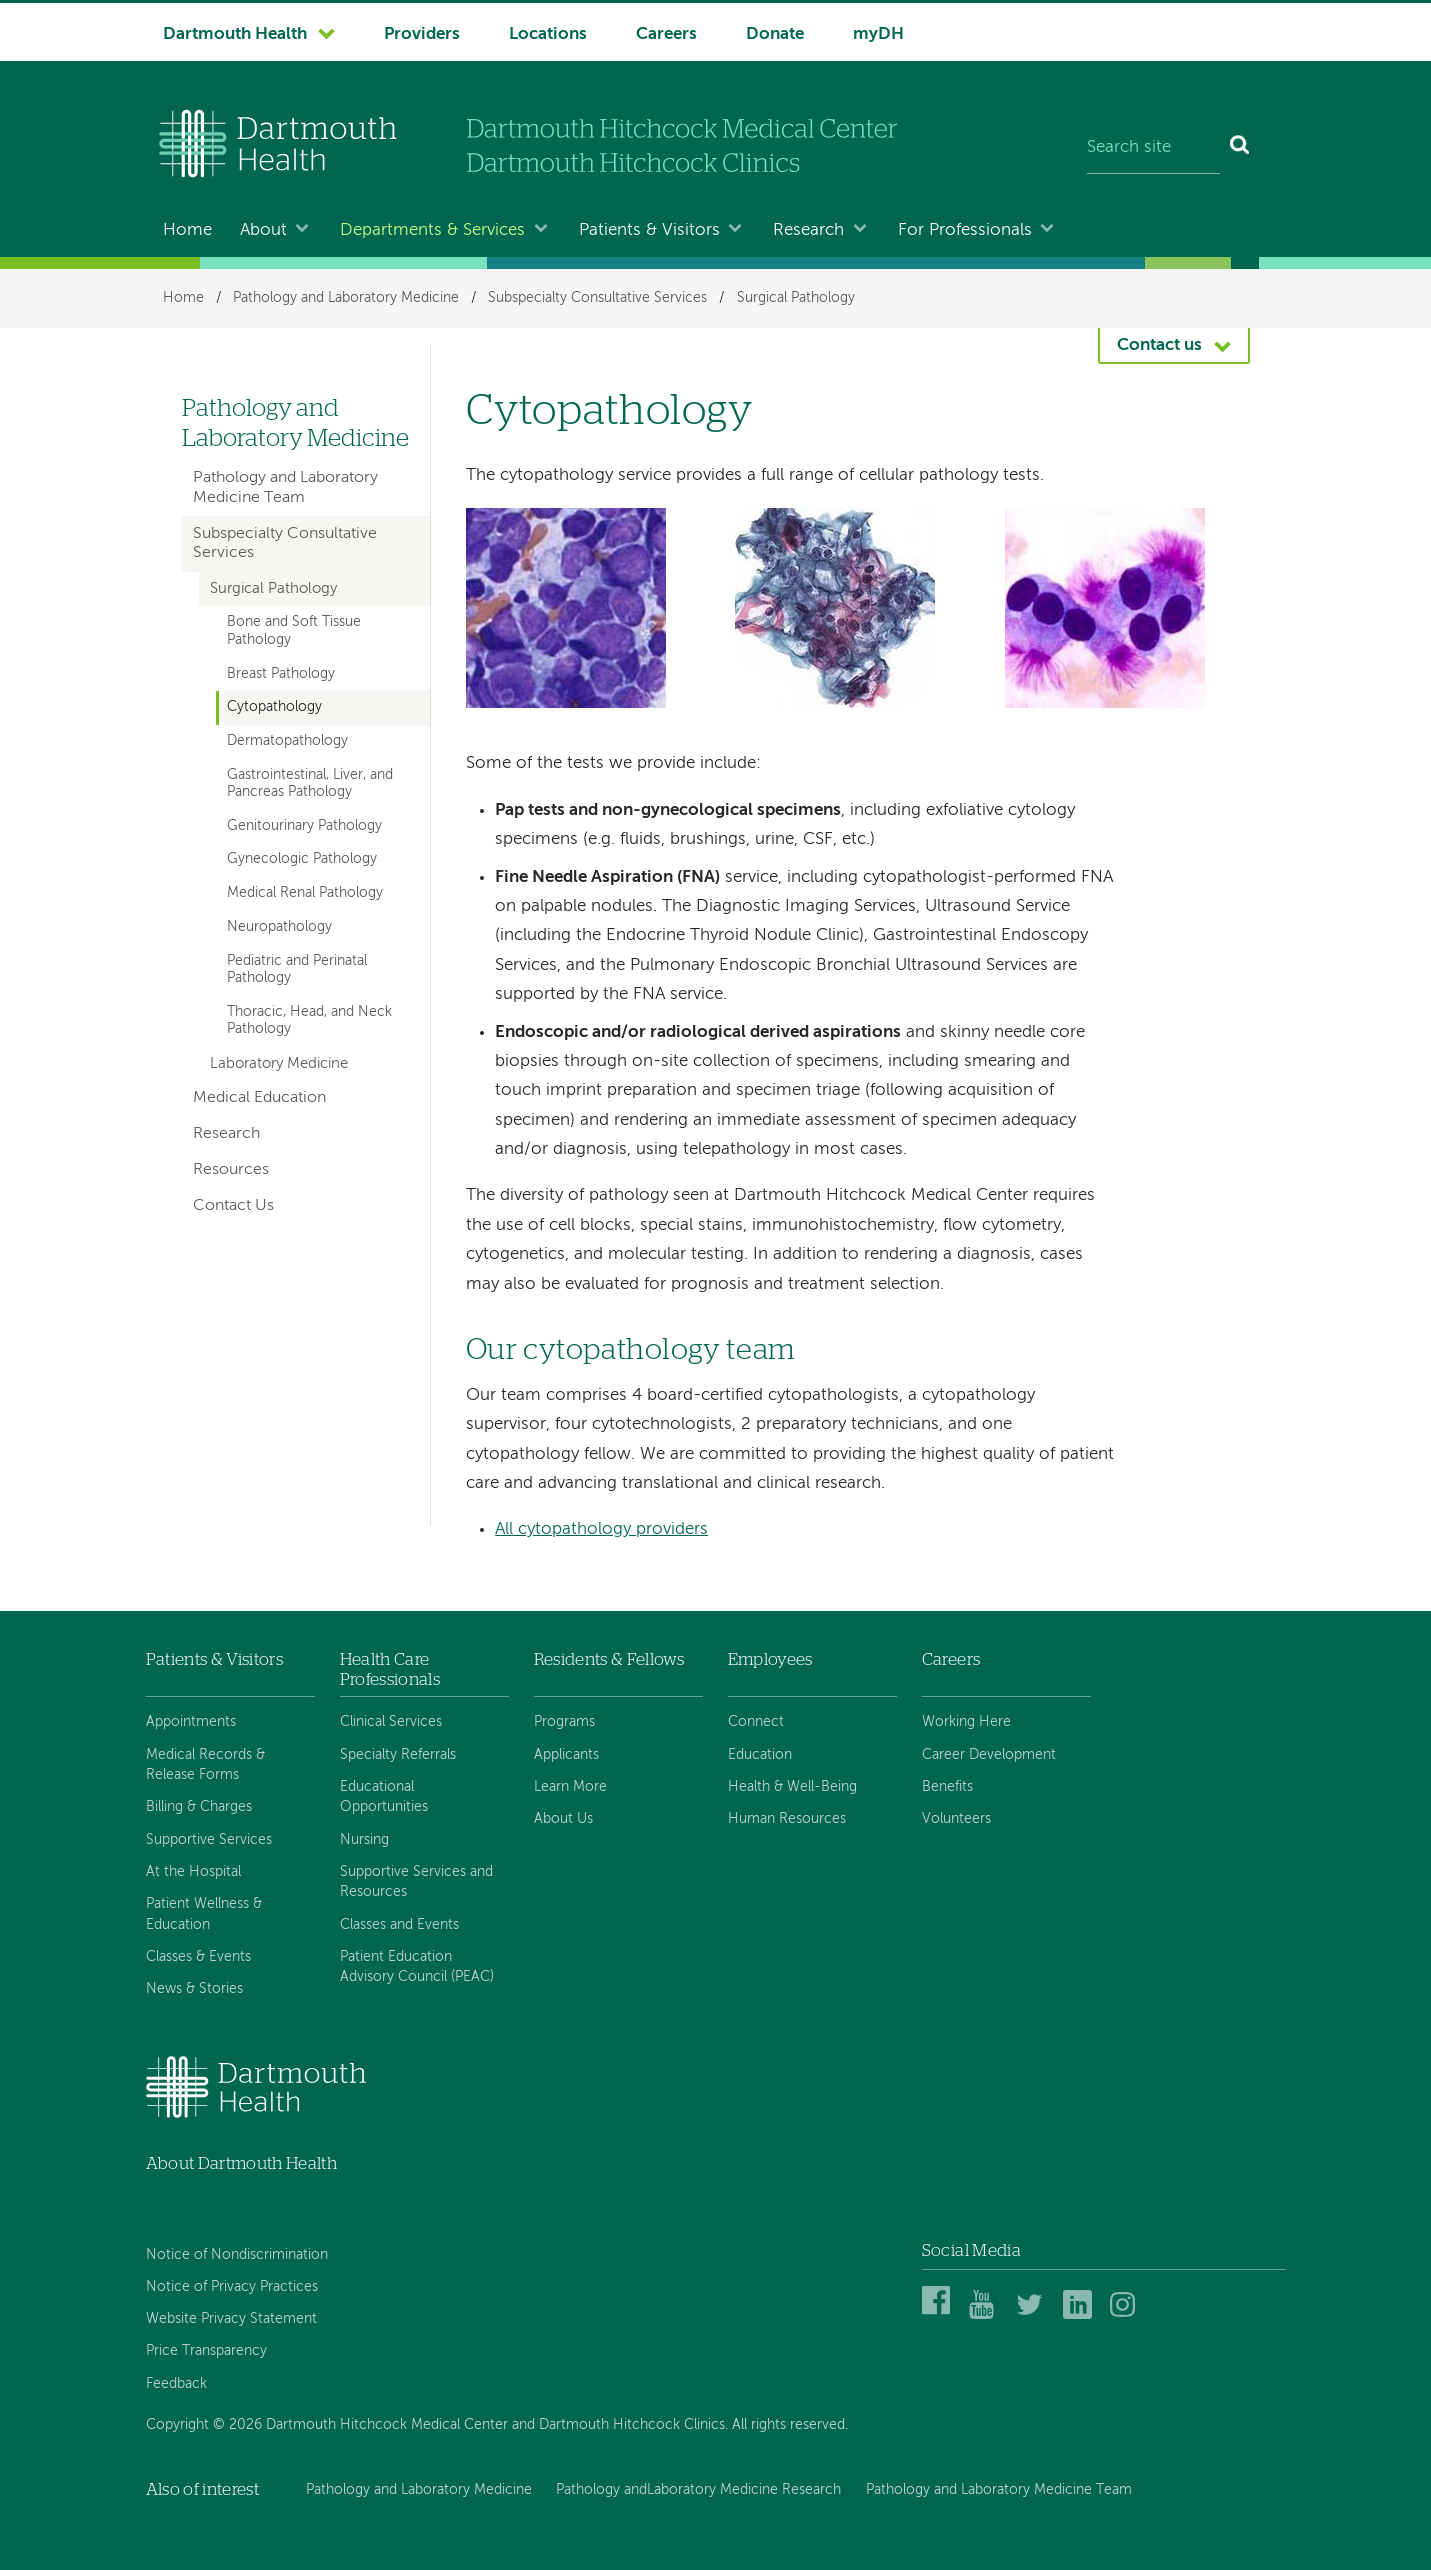 This screenshot has height=2570, width=1431. I want to click on Donate, so click(775, 34).